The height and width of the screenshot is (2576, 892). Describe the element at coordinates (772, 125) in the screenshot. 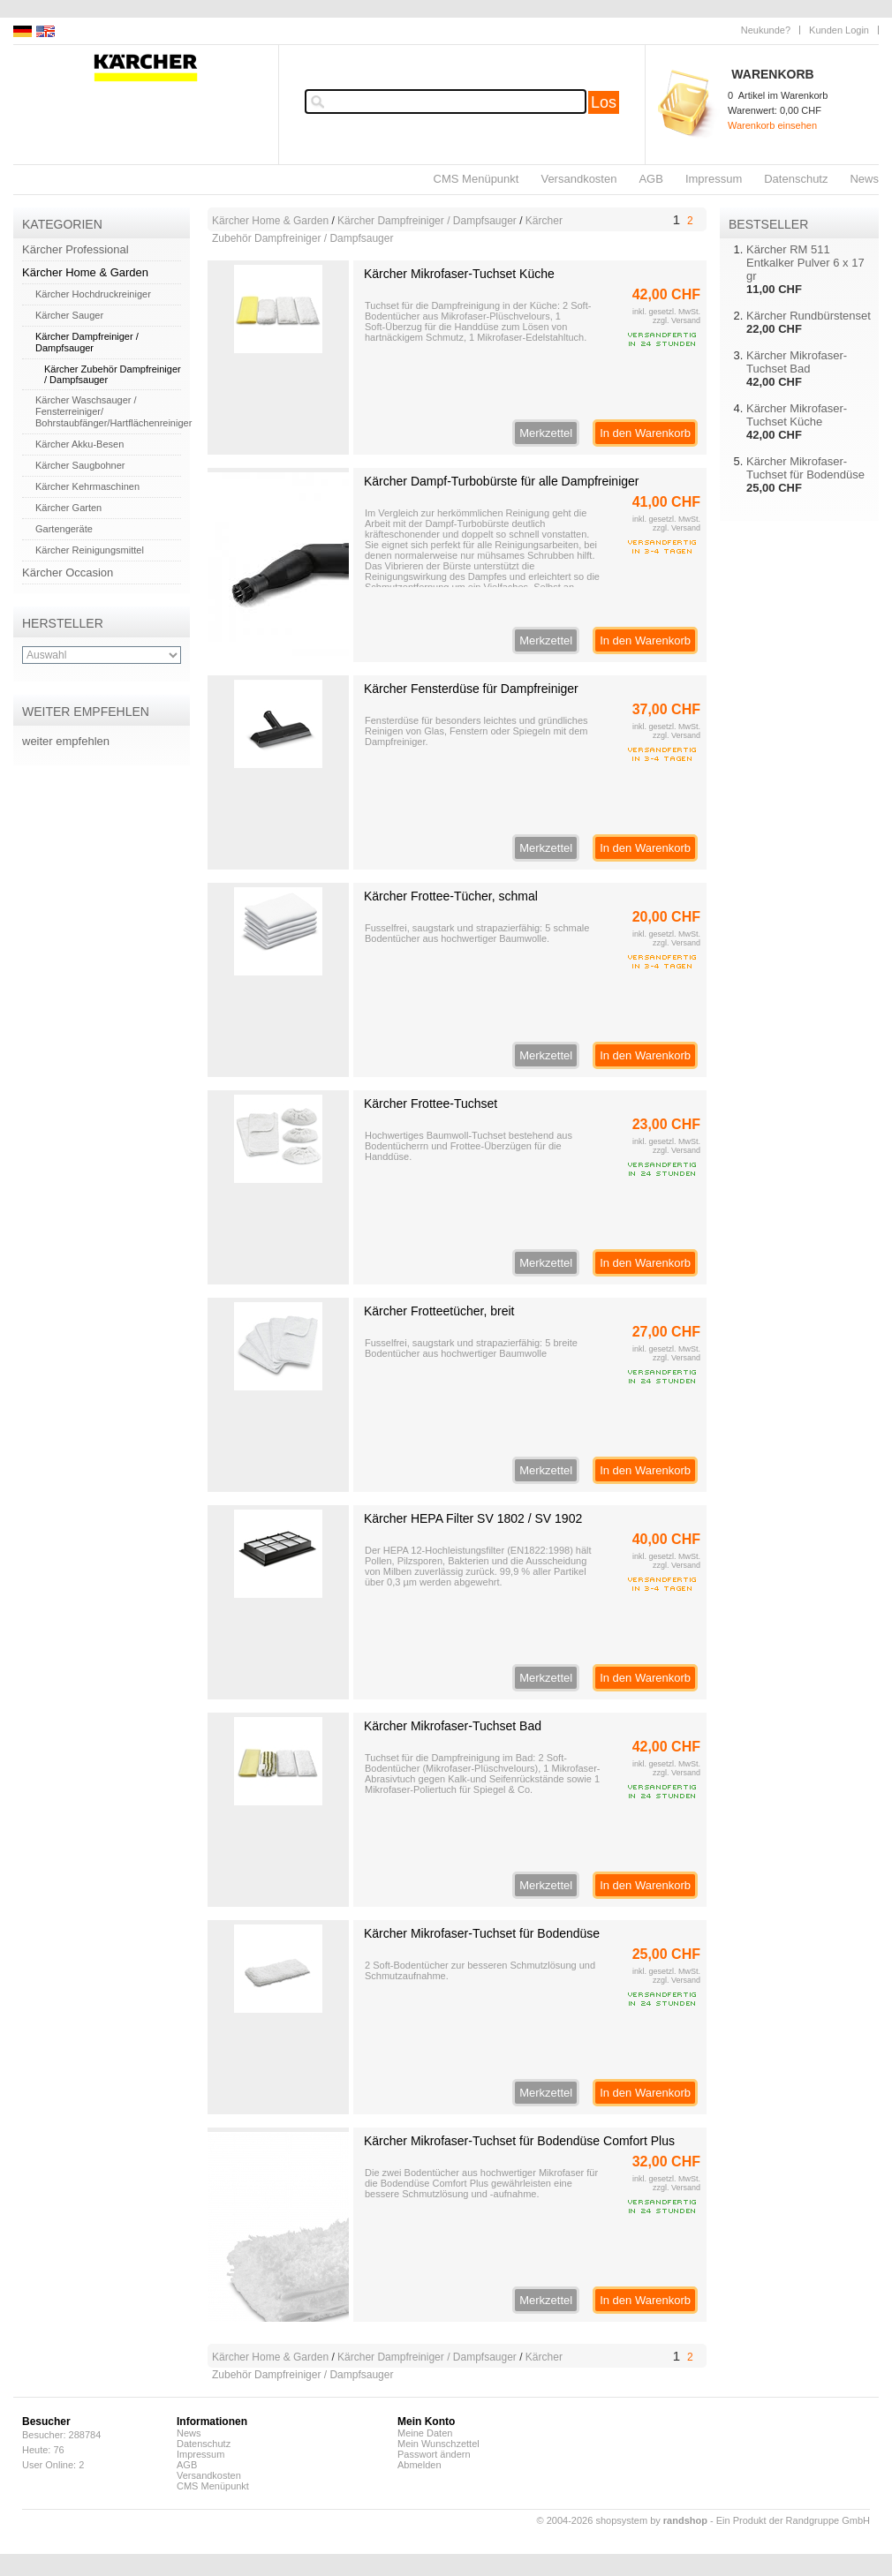

I see `Warenkorb einsehen` at that location.